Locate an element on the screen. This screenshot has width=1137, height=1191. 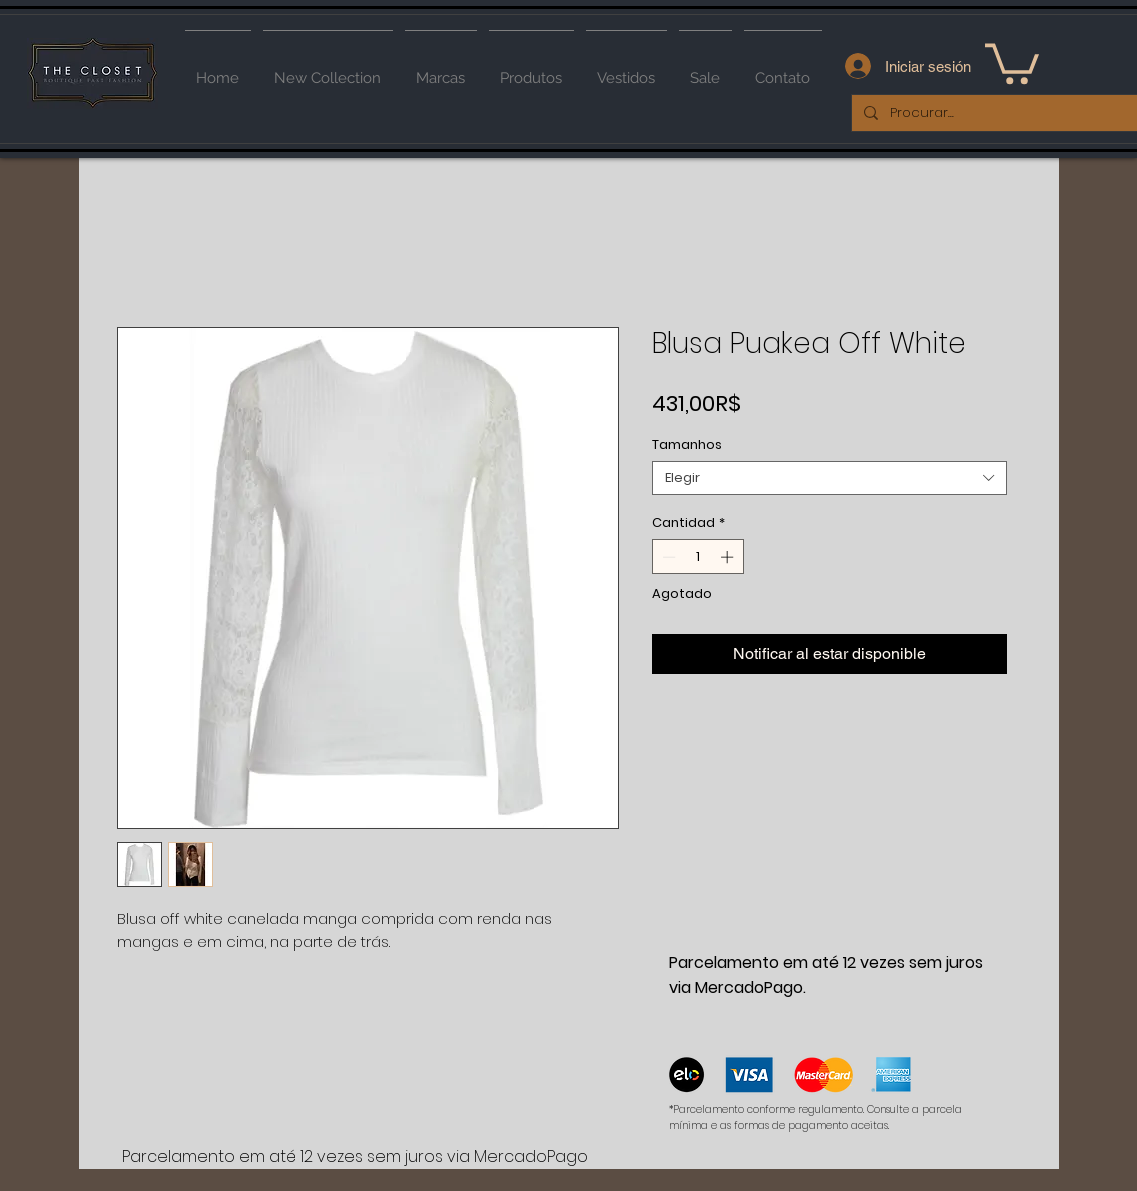
Tamanhos is located at coordinates (687, 444).